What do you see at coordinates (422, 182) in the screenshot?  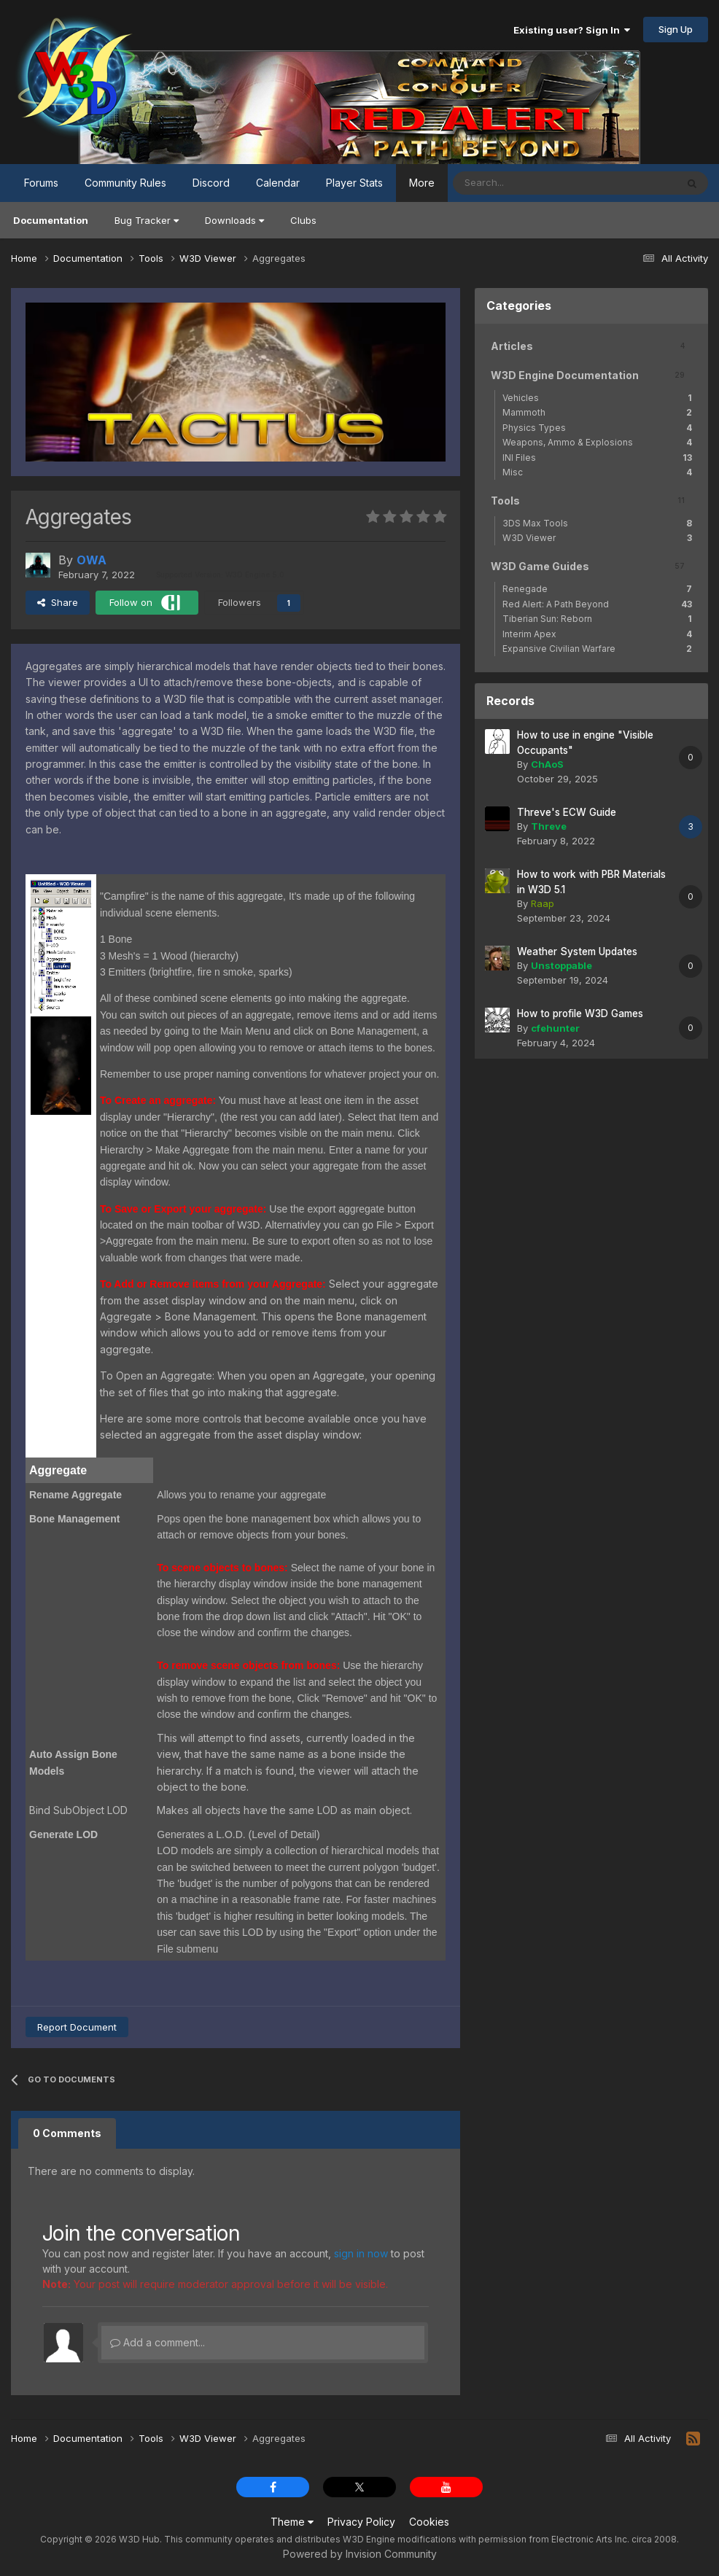 I see `More` at bounding box center [422, 182].